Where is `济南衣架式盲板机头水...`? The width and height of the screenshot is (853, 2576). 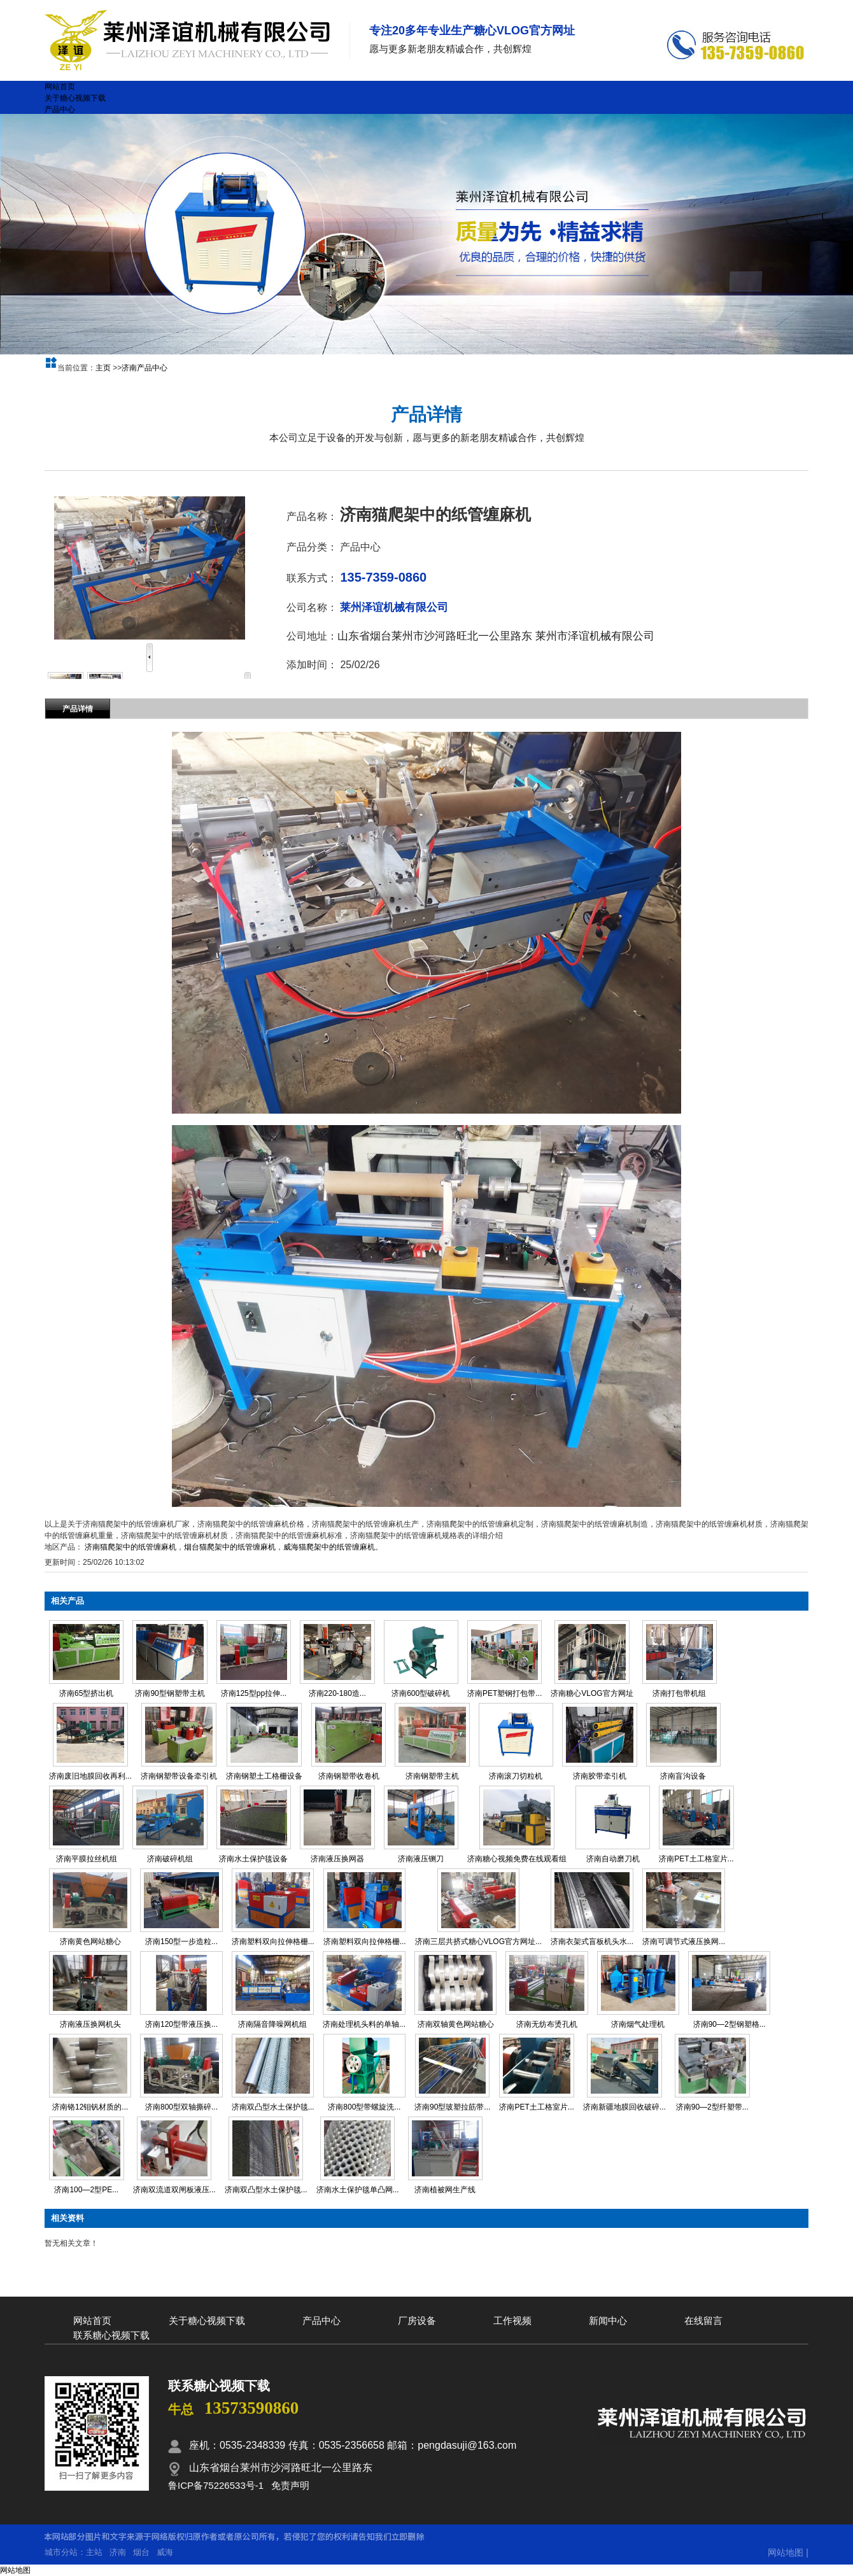 济南衣架式盲板机头水... is located at coordinates (592, 1941).